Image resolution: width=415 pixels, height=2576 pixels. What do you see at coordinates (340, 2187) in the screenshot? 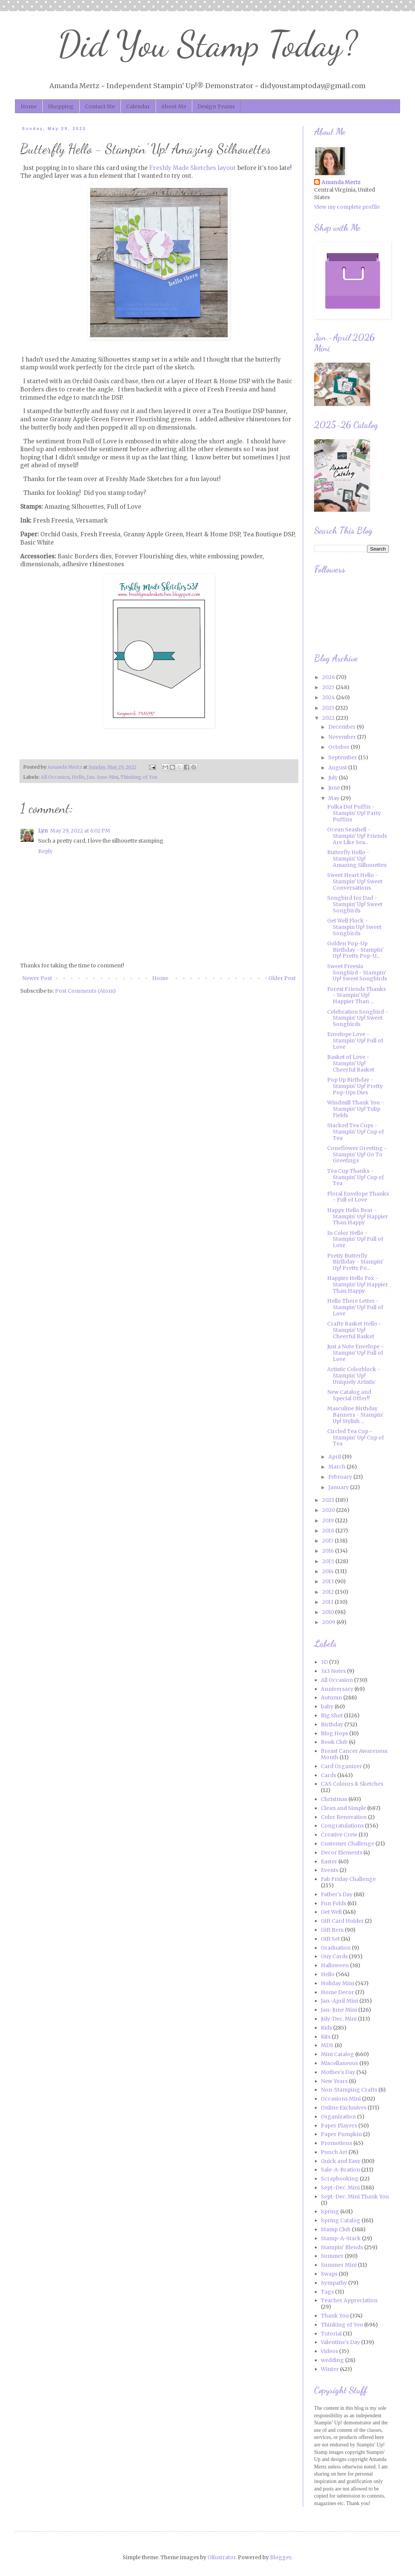
I see `Sept.-Dec. Mini` at bounding box center [340, 2187].